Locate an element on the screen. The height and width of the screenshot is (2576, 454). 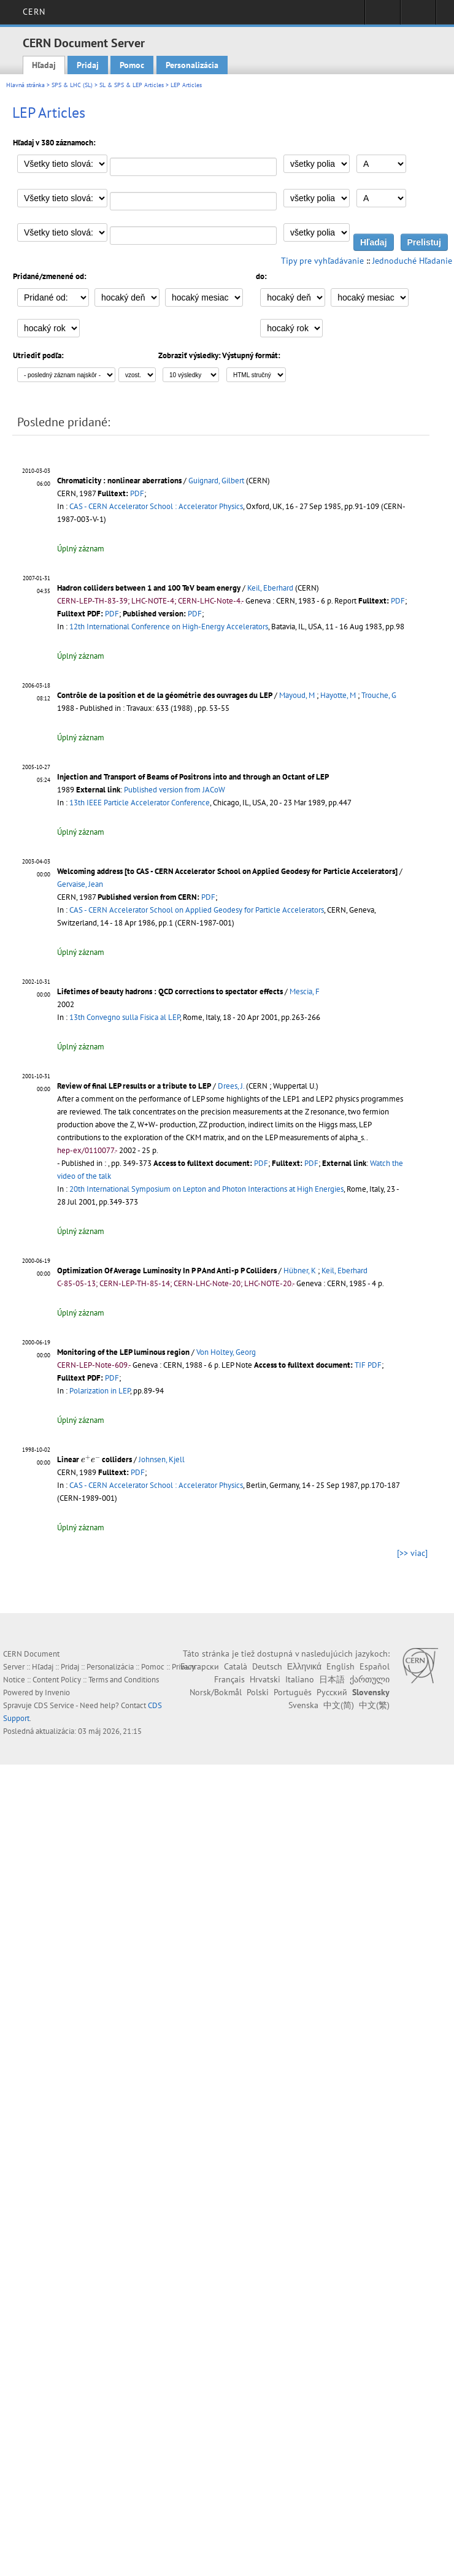
Ελληνικά is located at coordinates (304, 1666).